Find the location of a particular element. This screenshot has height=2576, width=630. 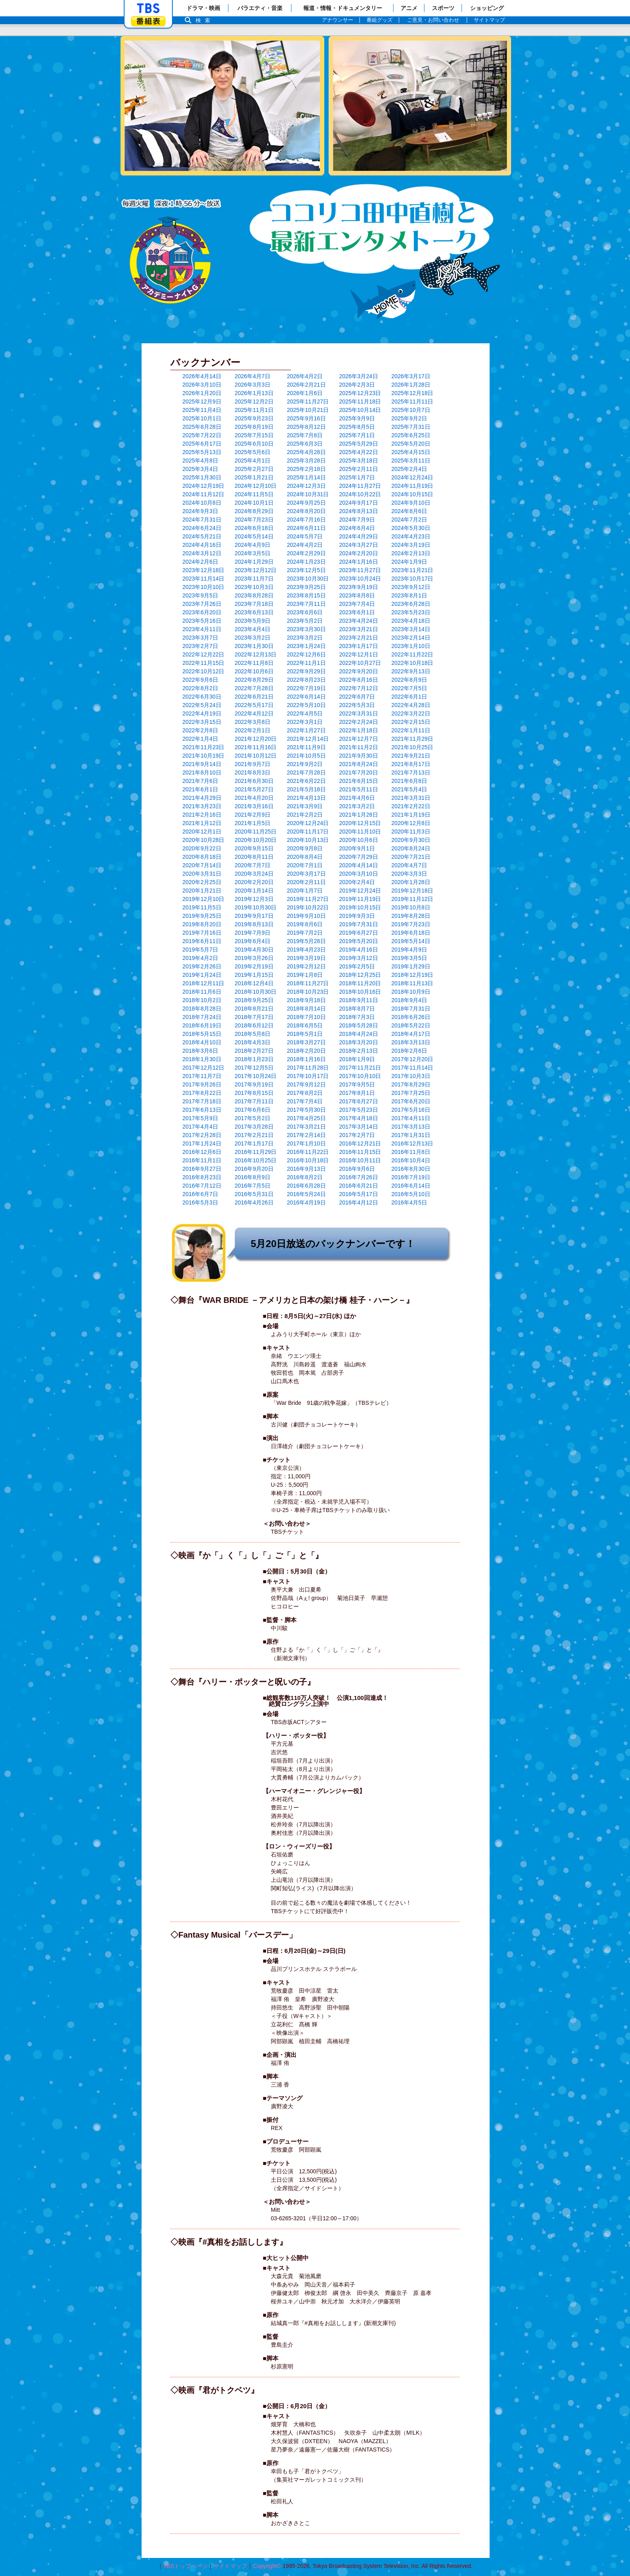

2024年1月16日 is located at coordinates (358, 561).